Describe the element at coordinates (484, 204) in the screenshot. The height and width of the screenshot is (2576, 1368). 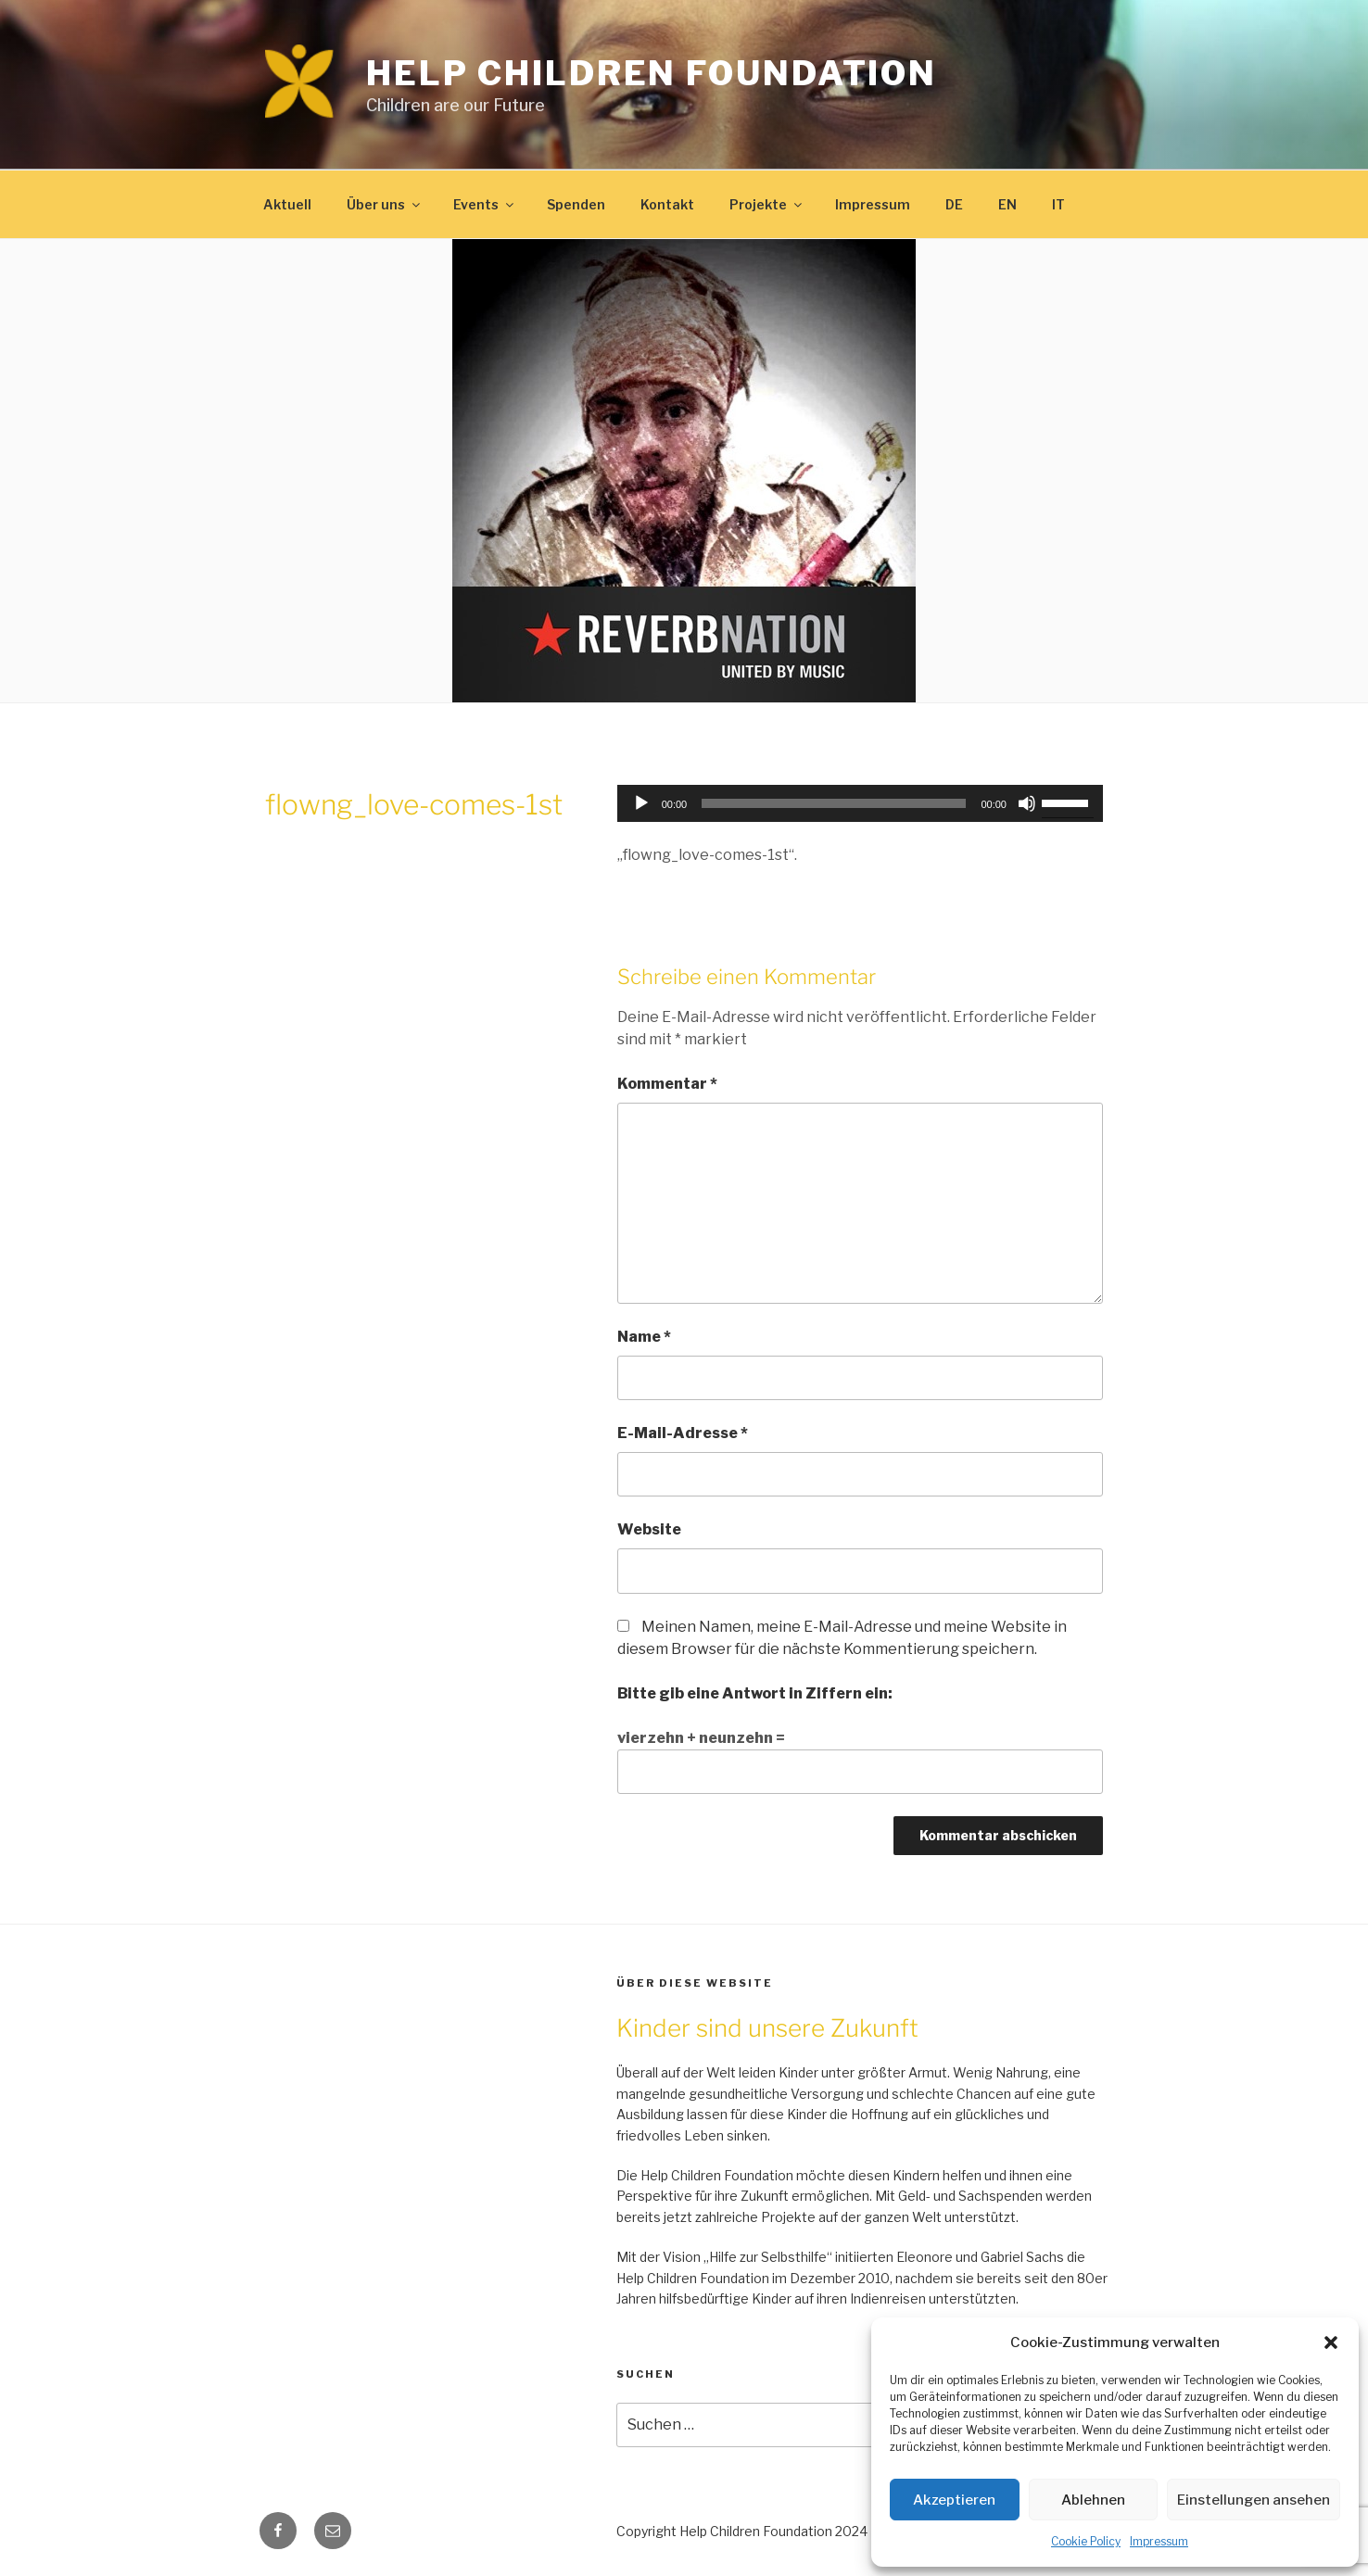
I see `Events` at that location.